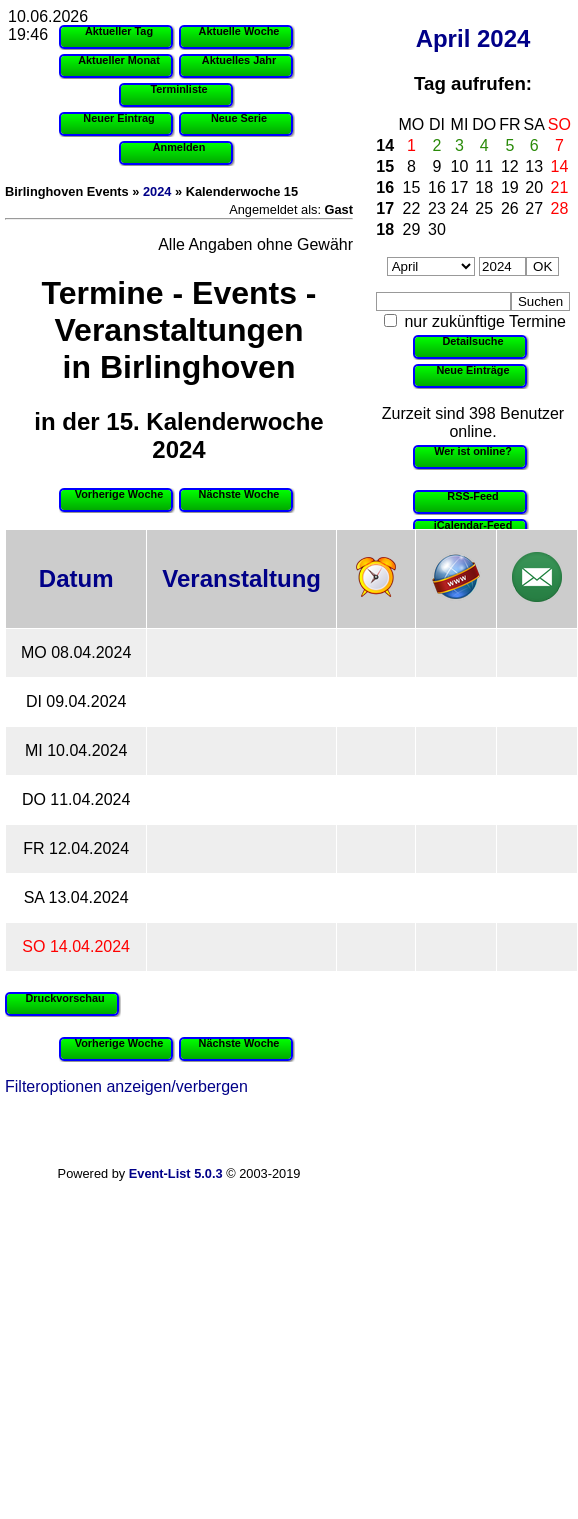 This screenshot has height=1519, width=578. What do you see at coordinates (503, 38) in the screenshot?
I see `2024` at bounding box center [503, 38].